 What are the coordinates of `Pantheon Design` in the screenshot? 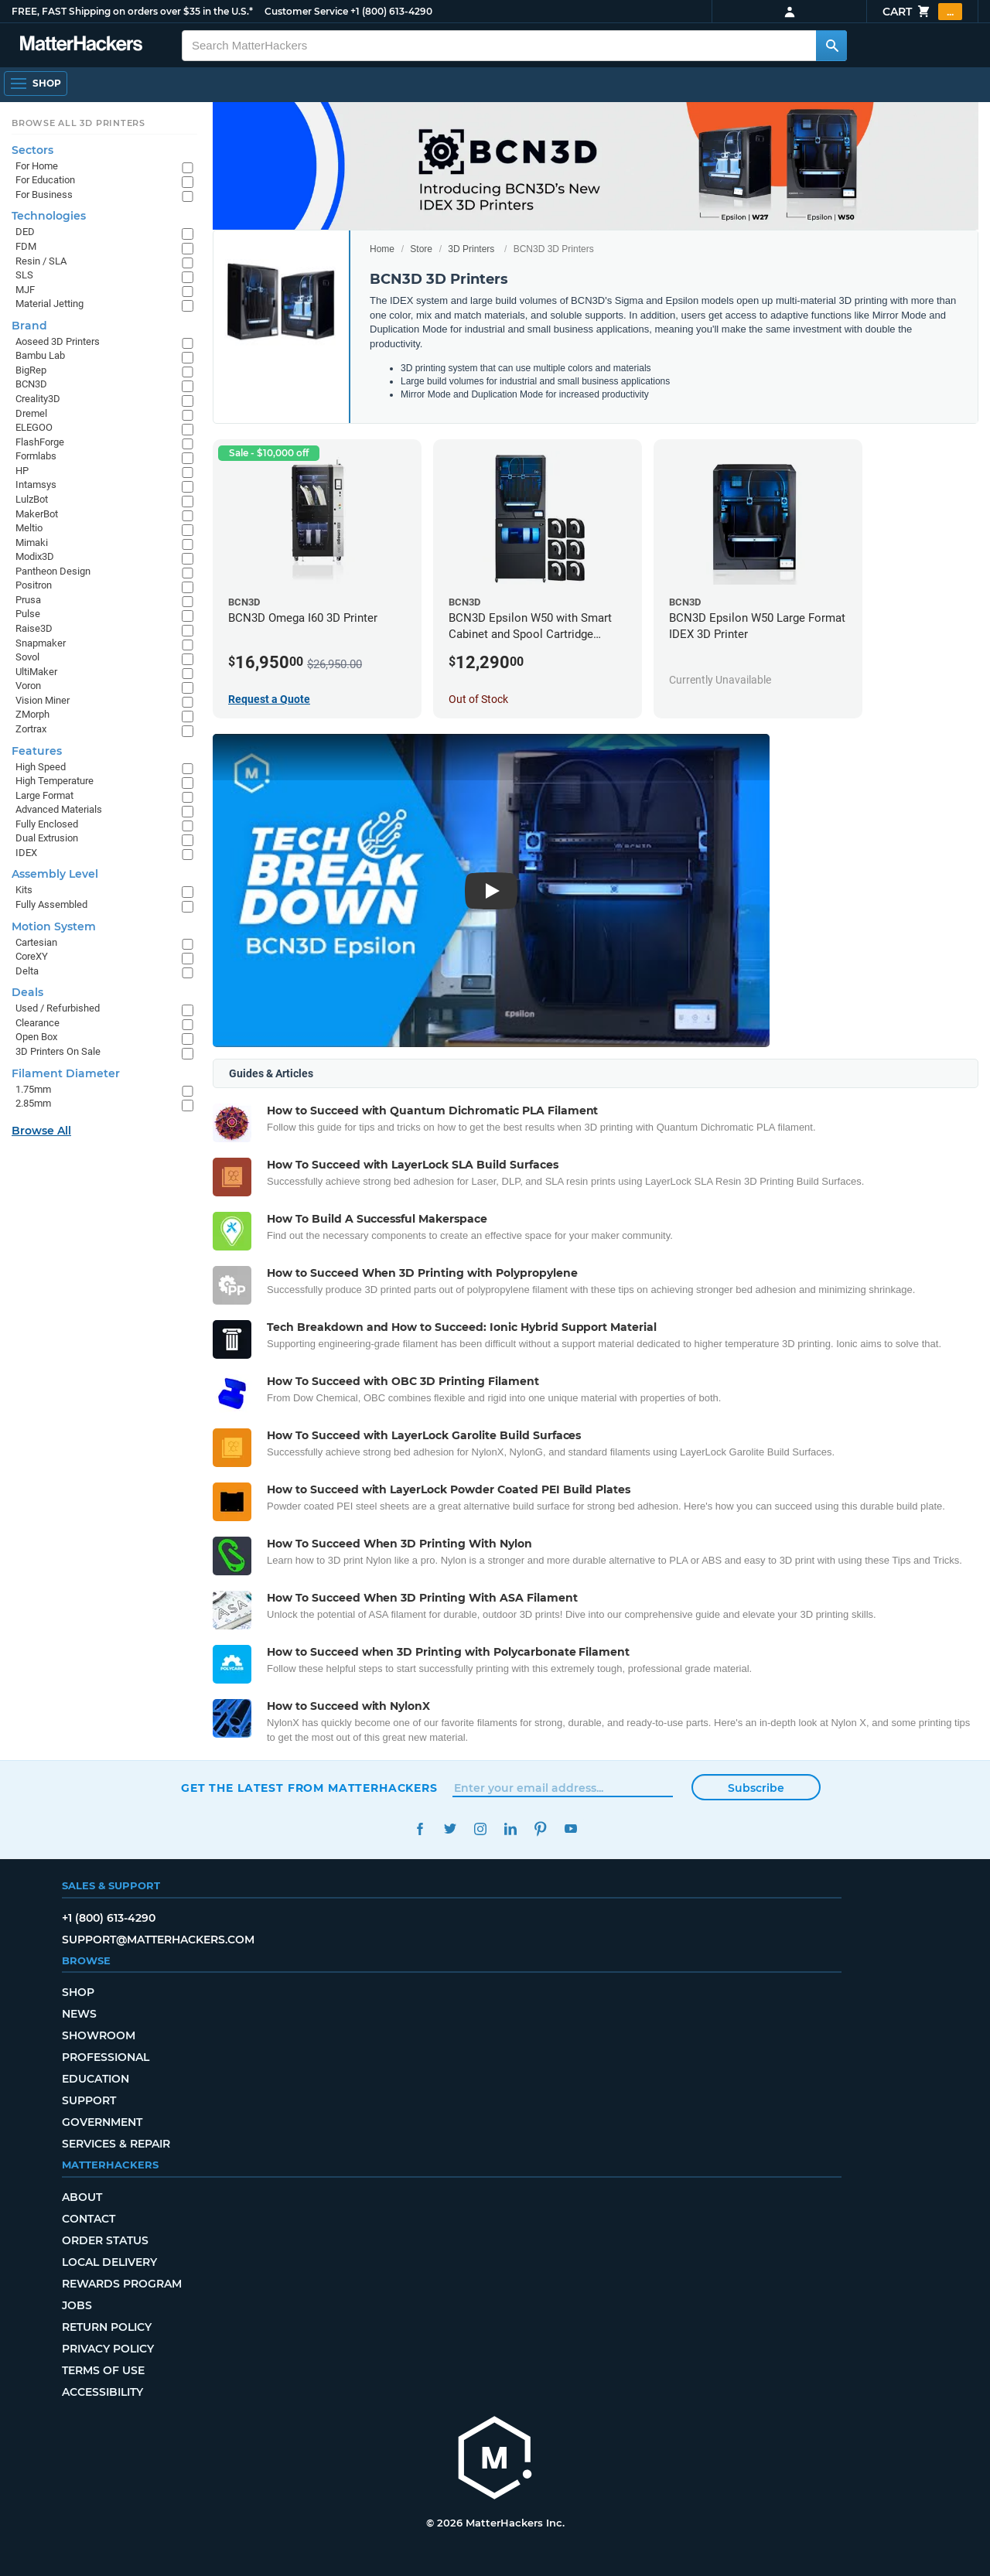 It's located at (52, 571).